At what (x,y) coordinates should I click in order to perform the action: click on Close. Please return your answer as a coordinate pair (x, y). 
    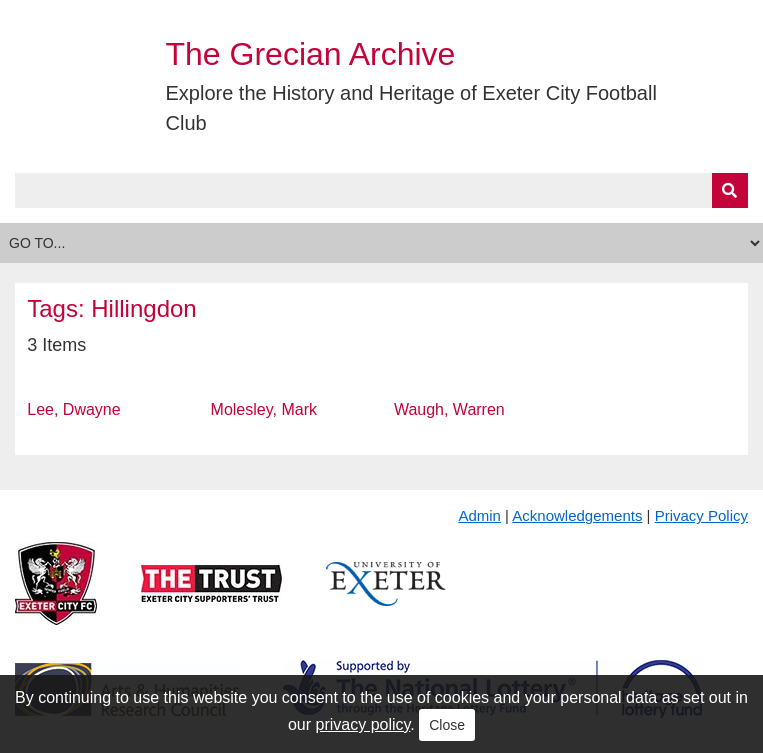
    Looking at the image, I should click on (447, 725).